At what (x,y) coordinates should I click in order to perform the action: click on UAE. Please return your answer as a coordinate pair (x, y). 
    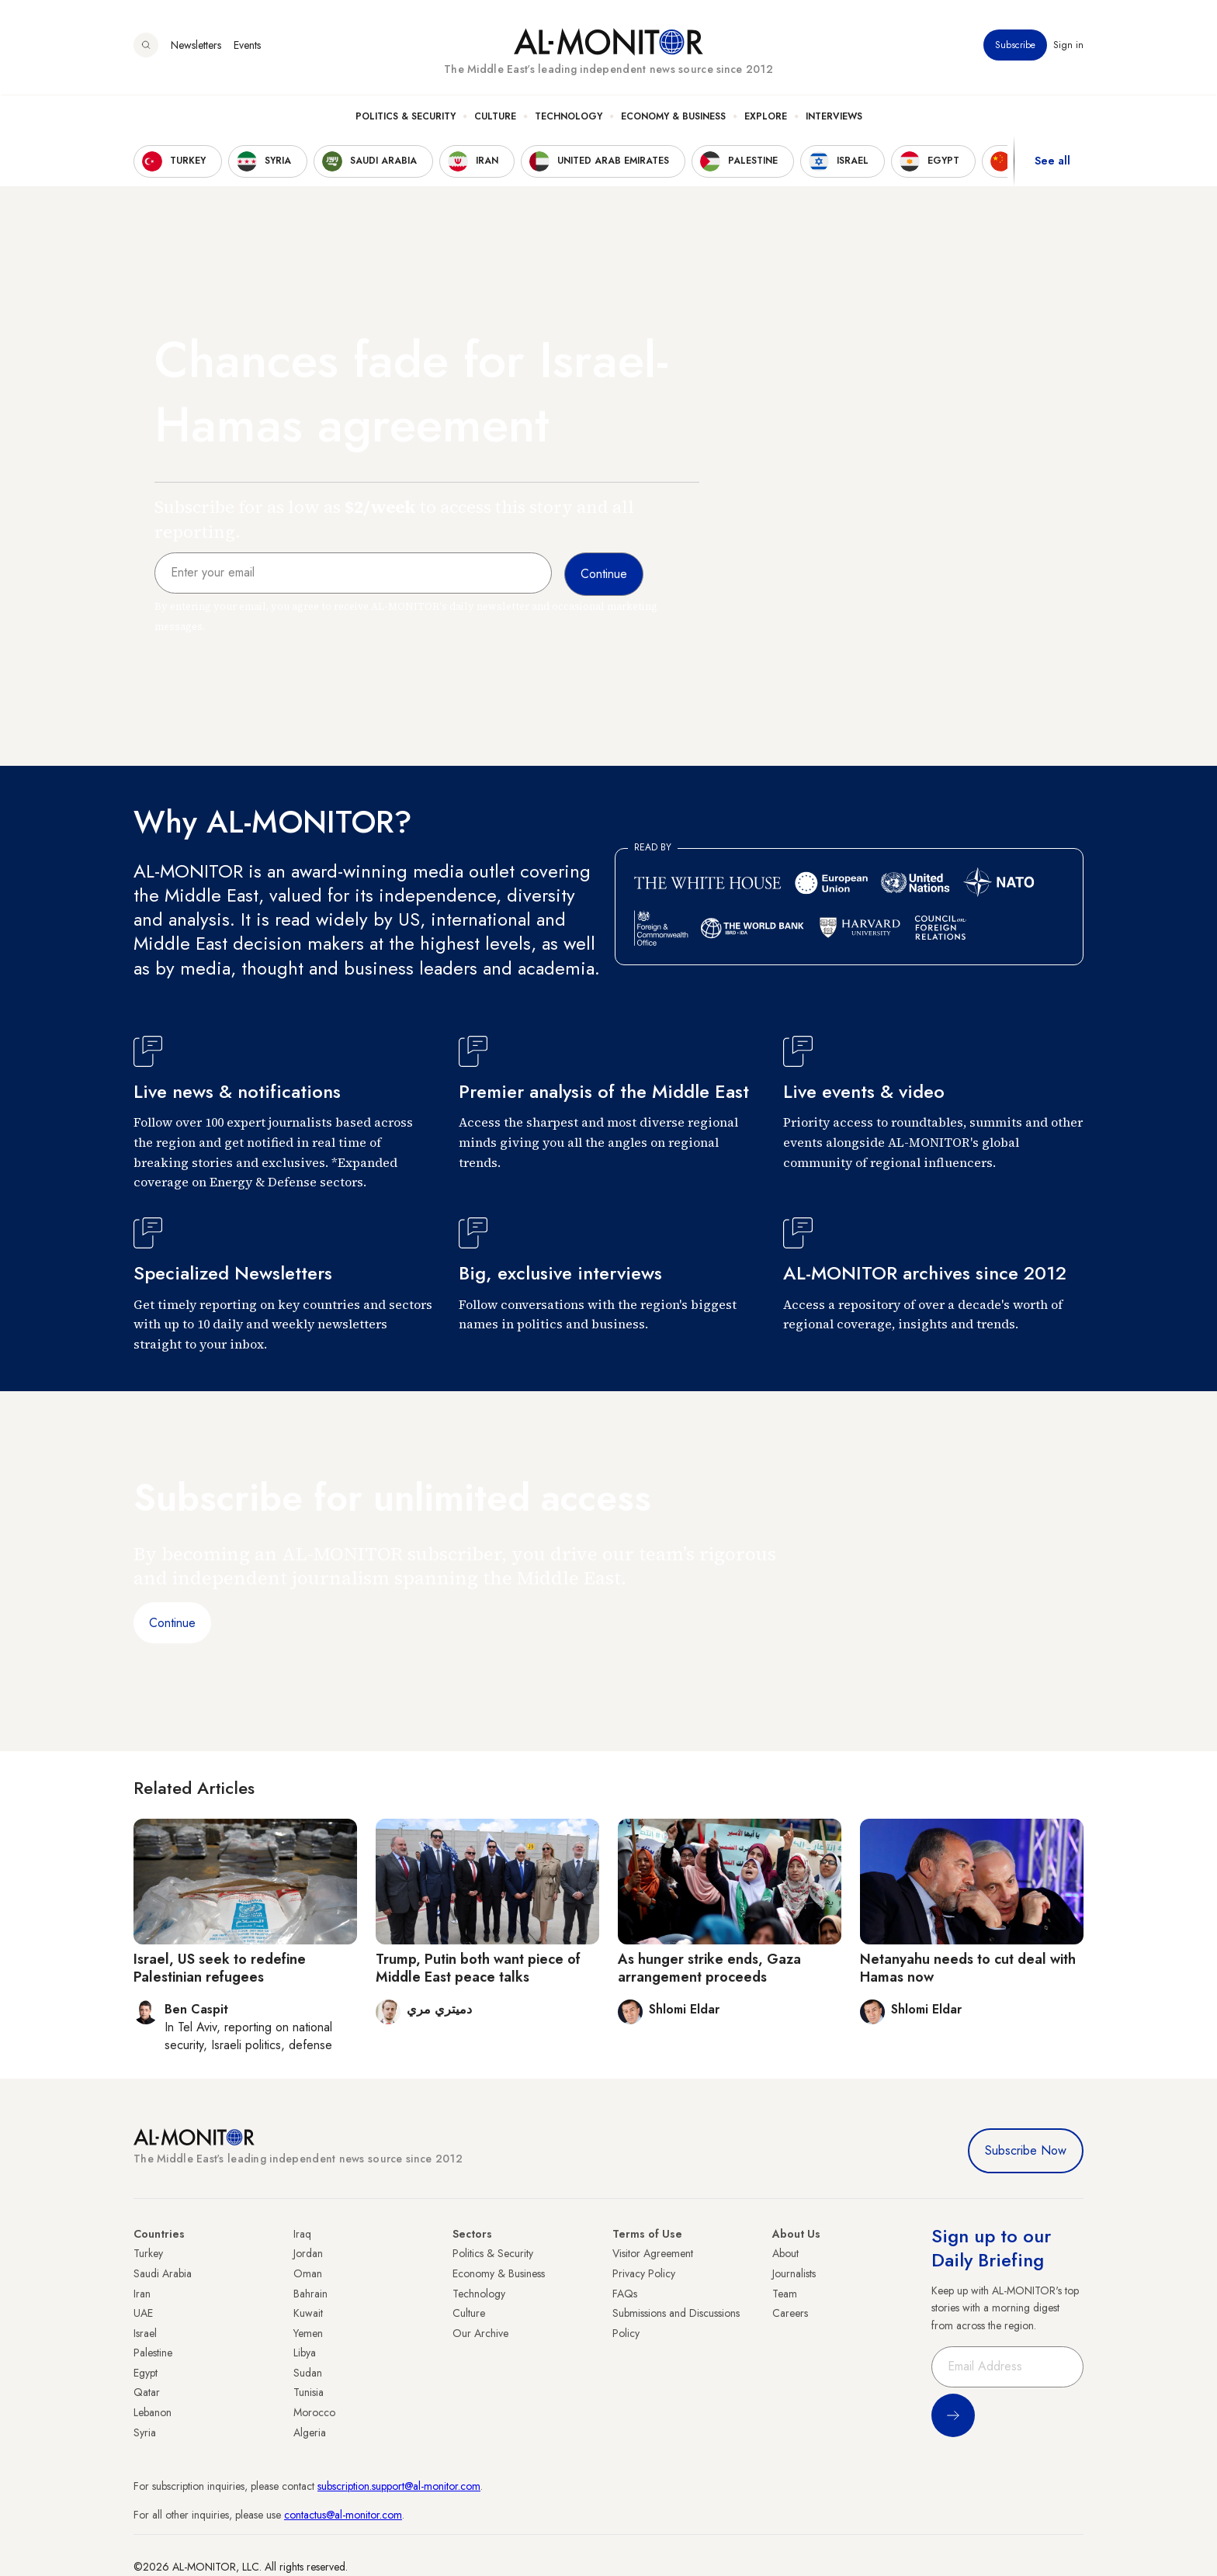
    Looking at the image, I should click on (143, 2313).